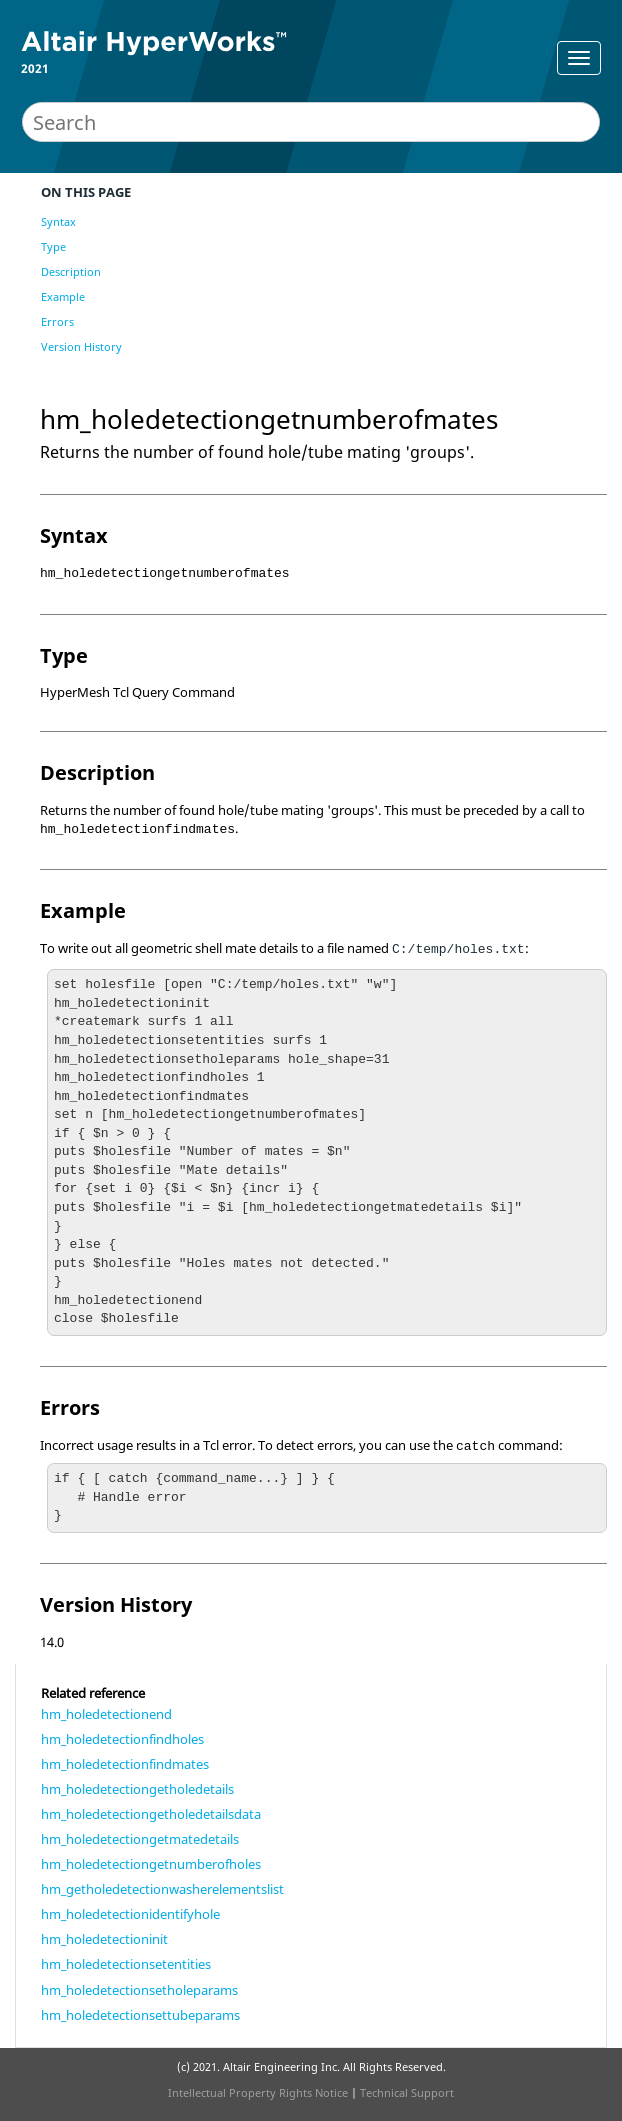 The image size is (622, 2121). What do you see at coordinates (125, 1764) in the screenshot?
I see `hm_holedetectionfindmates` at bounding box center [125, 1764].